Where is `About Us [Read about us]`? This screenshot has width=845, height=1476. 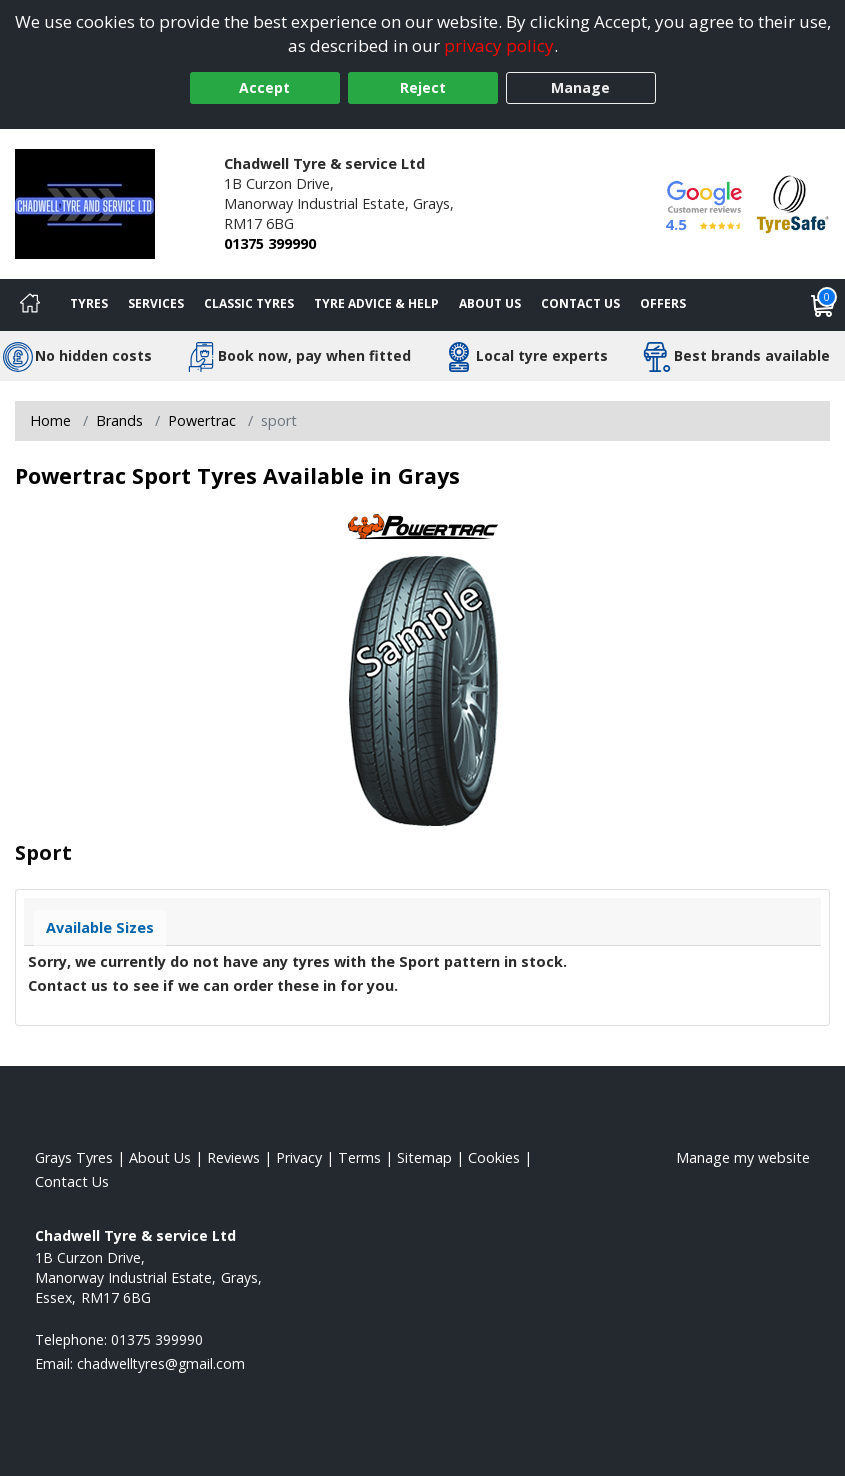
About Us [Read about us] is located at coordinates (160, 1157).